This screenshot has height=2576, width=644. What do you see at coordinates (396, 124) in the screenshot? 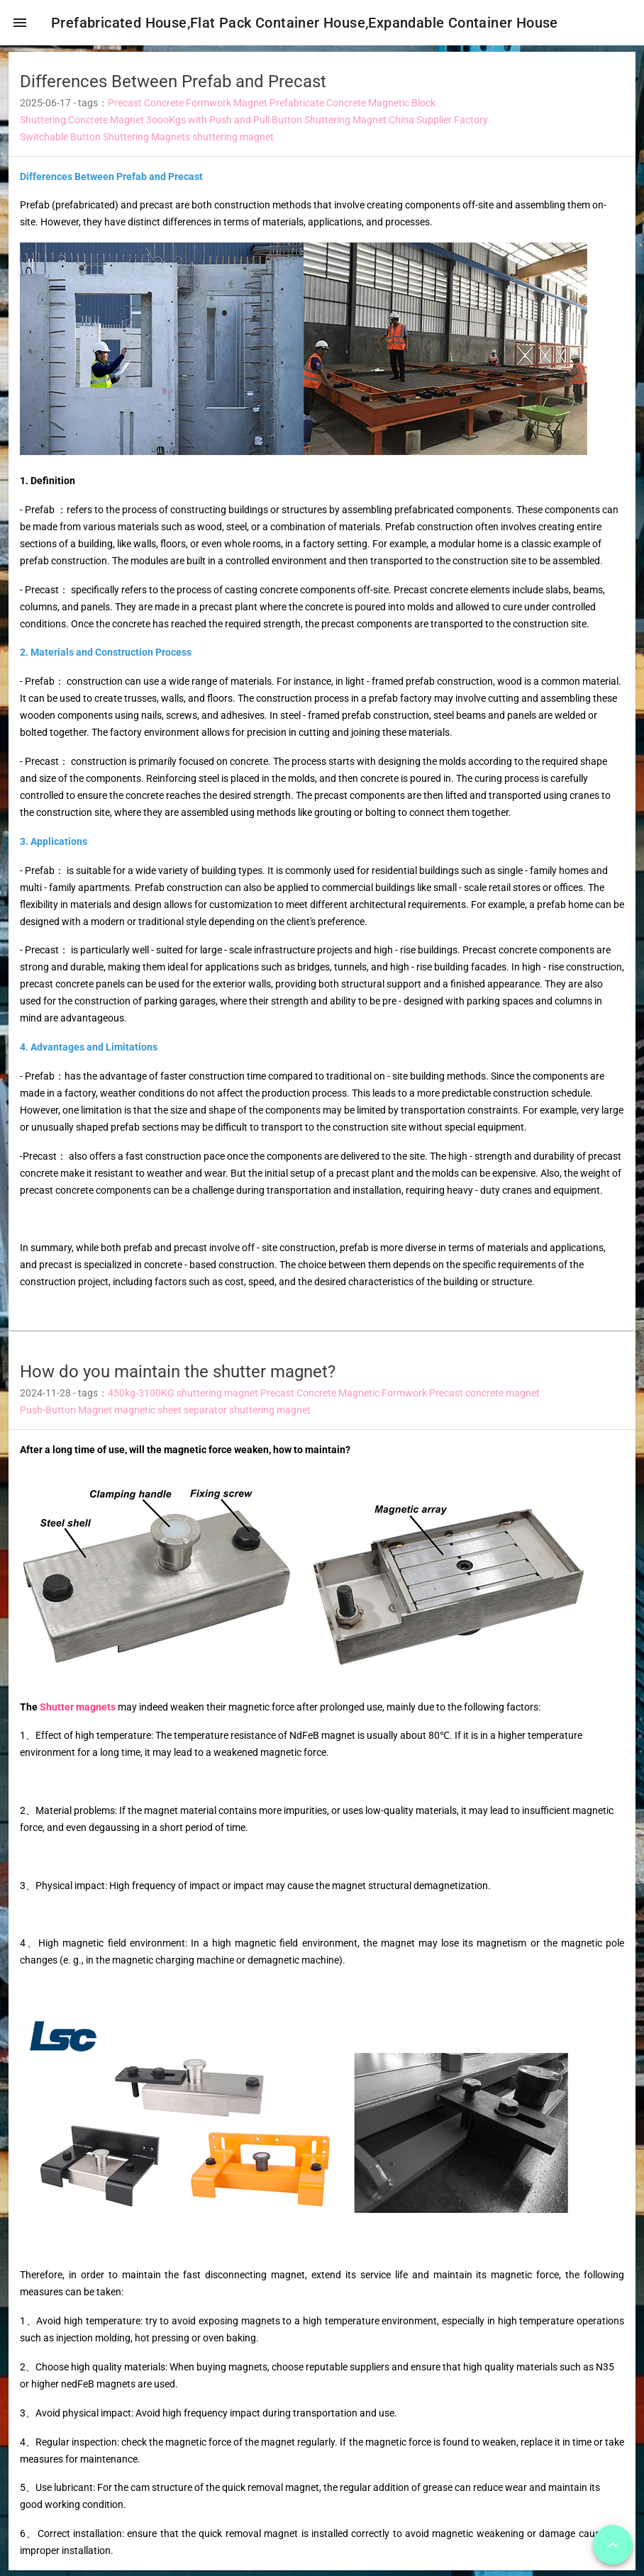
I see `Shuttering Magnet China Supplier Factory` at bounding box center [396, 124].